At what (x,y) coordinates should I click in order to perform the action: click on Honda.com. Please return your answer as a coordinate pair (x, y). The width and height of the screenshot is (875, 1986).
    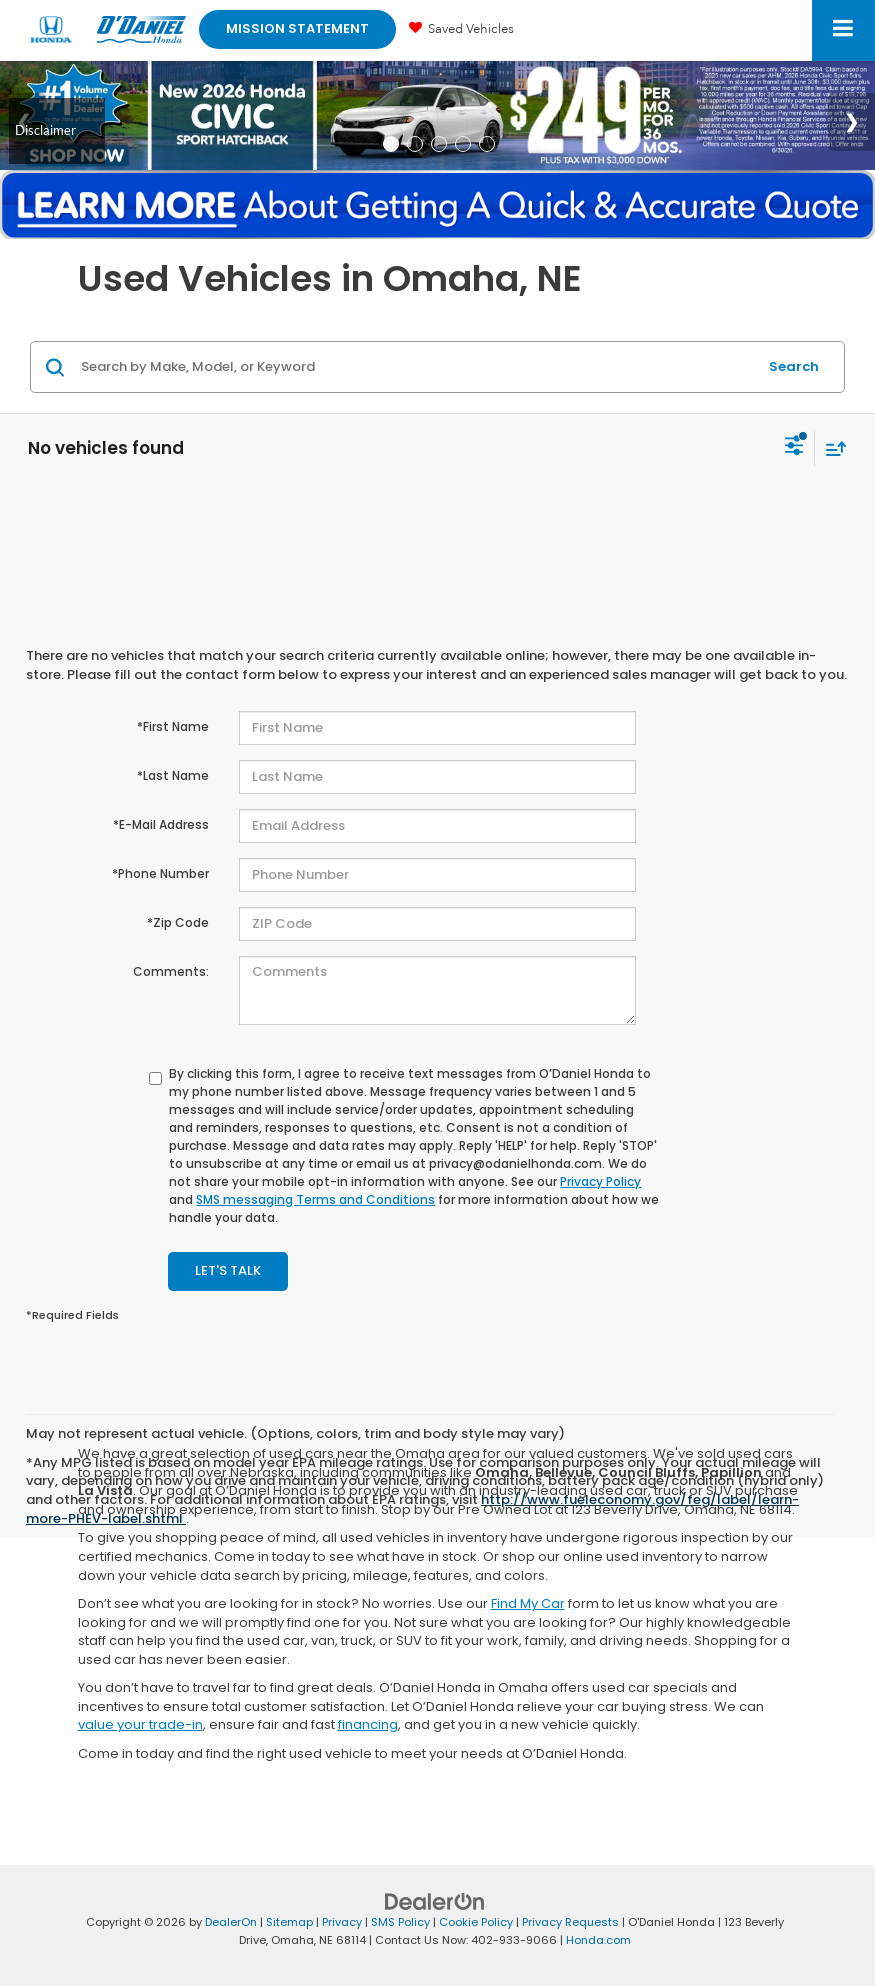
    Looking at the image, I should click on (598, 1940).